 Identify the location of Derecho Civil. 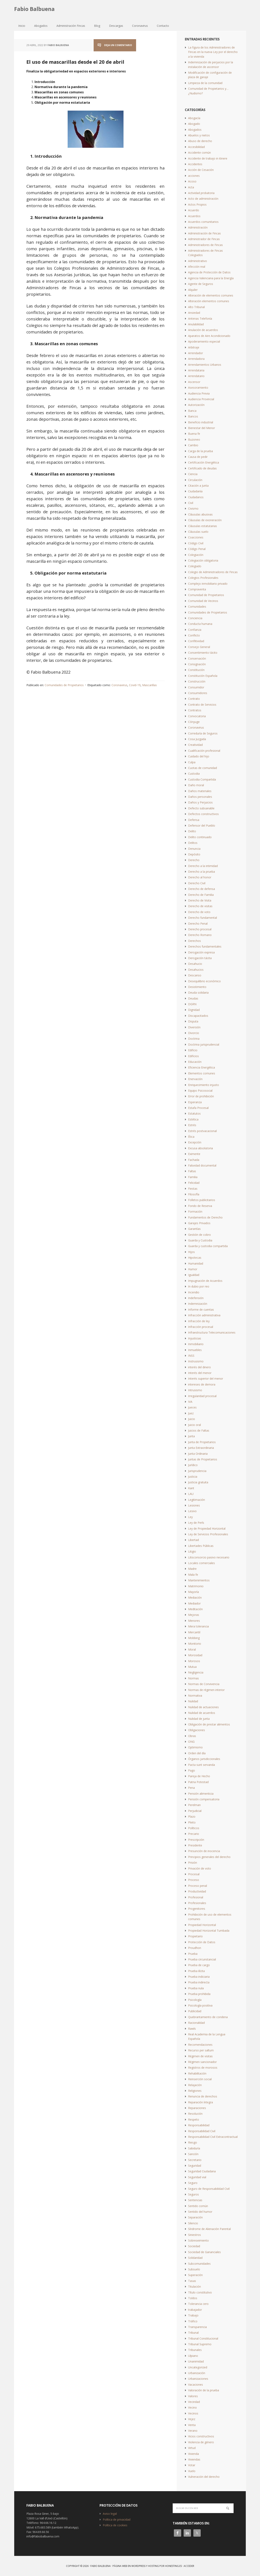
(196, 883).